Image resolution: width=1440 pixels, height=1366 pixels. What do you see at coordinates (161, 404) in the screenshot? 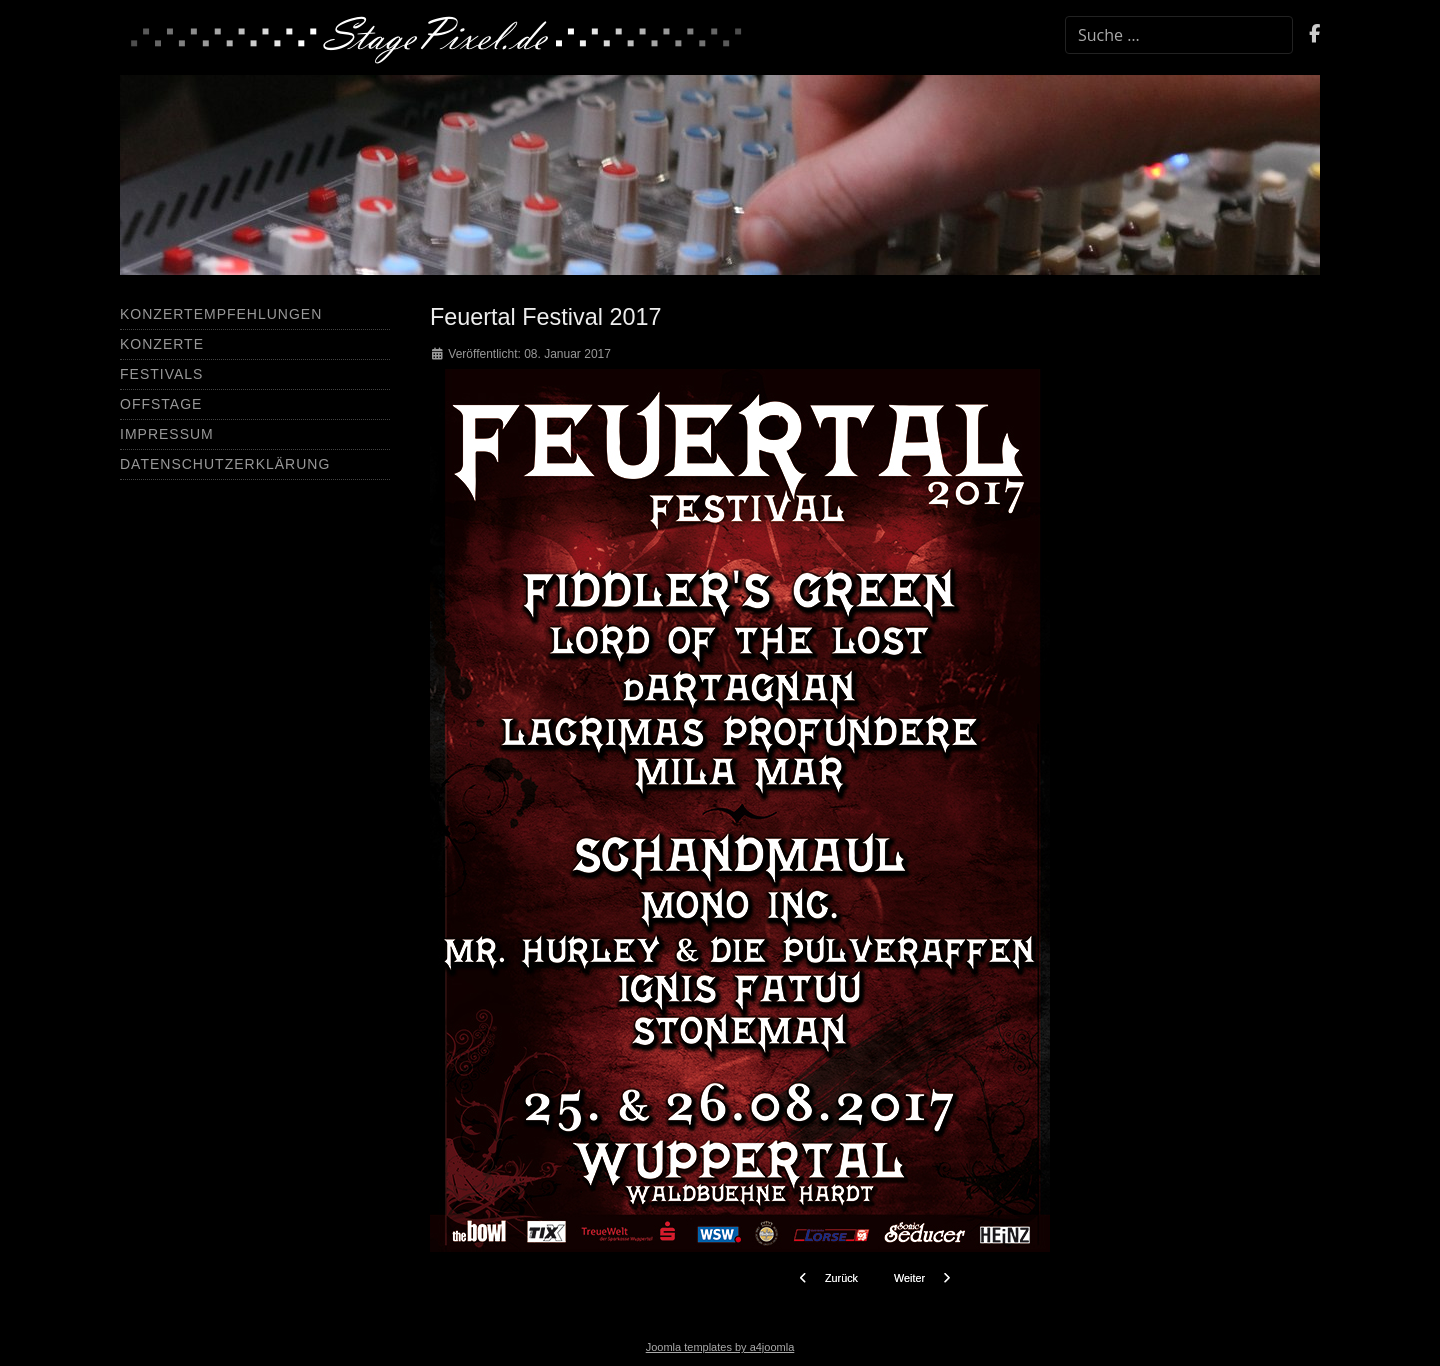
I see `Offstage` at bounding box center [161, 404].